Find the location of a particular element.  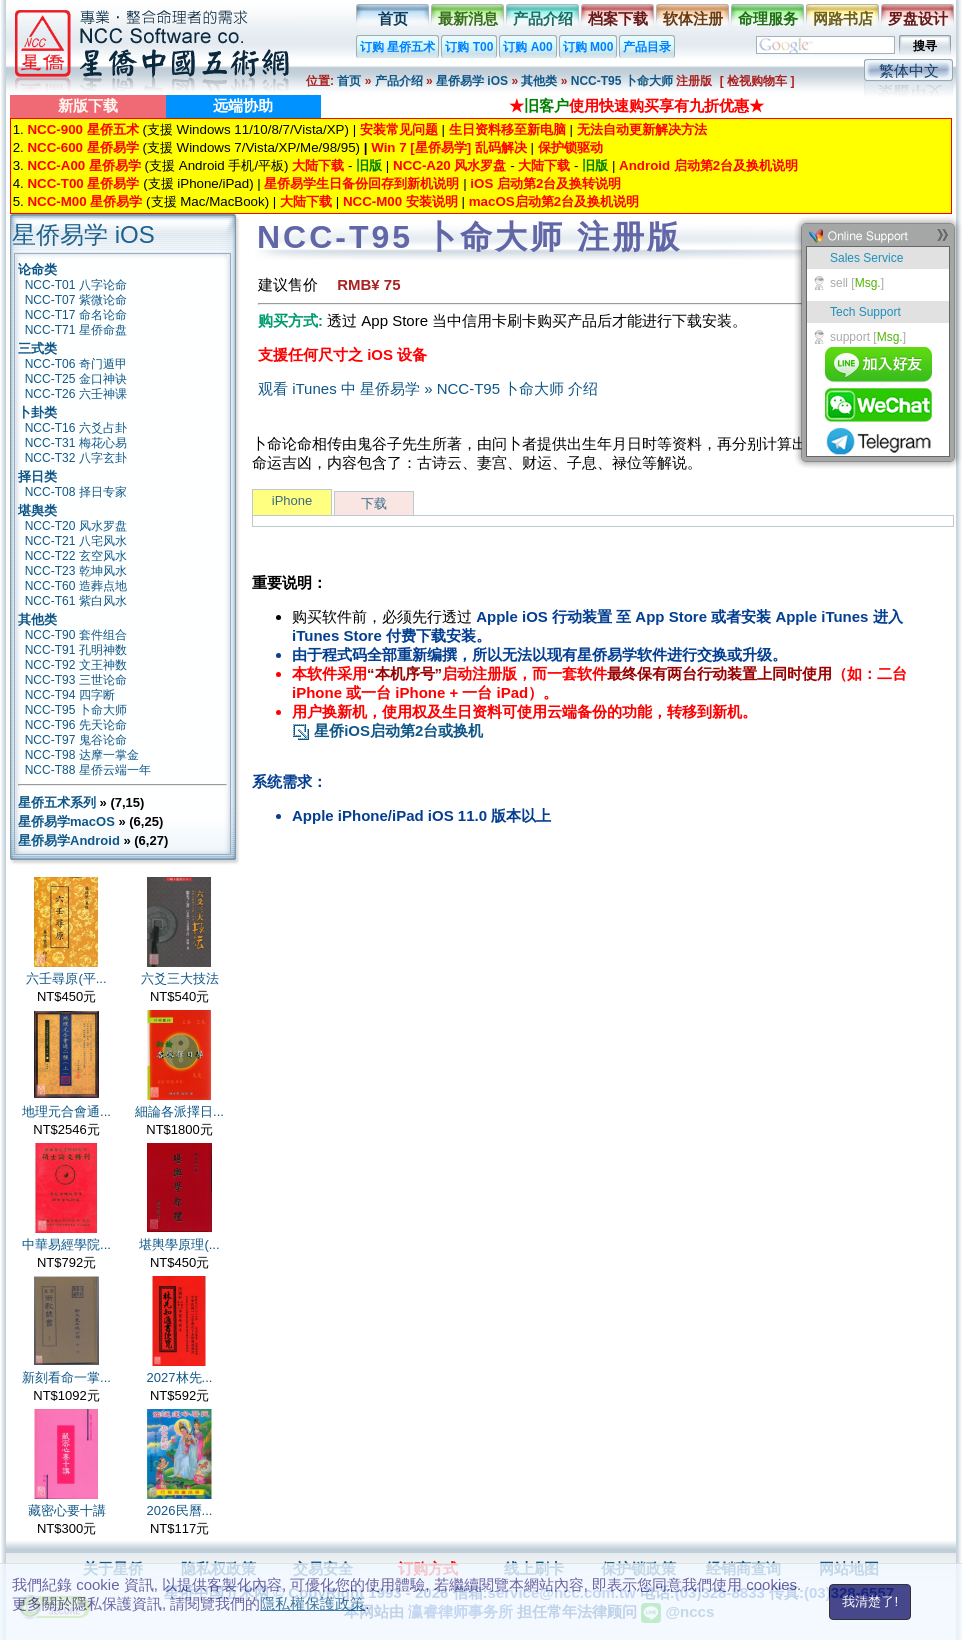

大陆下载 is located at coordinates (318, 165).